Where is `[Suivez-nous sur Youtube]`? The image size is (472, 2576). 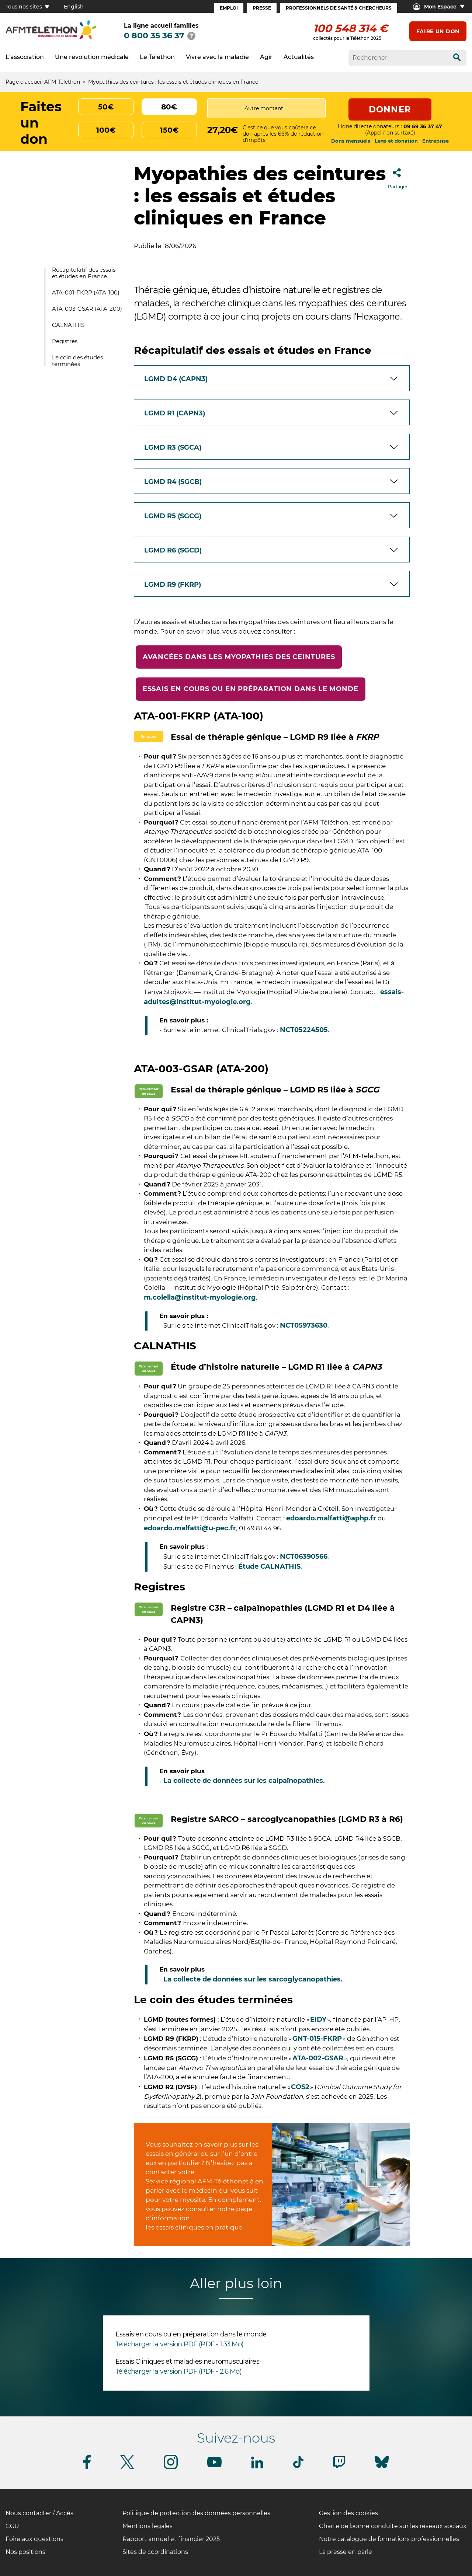
[Suivez-nous sur Youtube] is located at coordinates (214, 2466).